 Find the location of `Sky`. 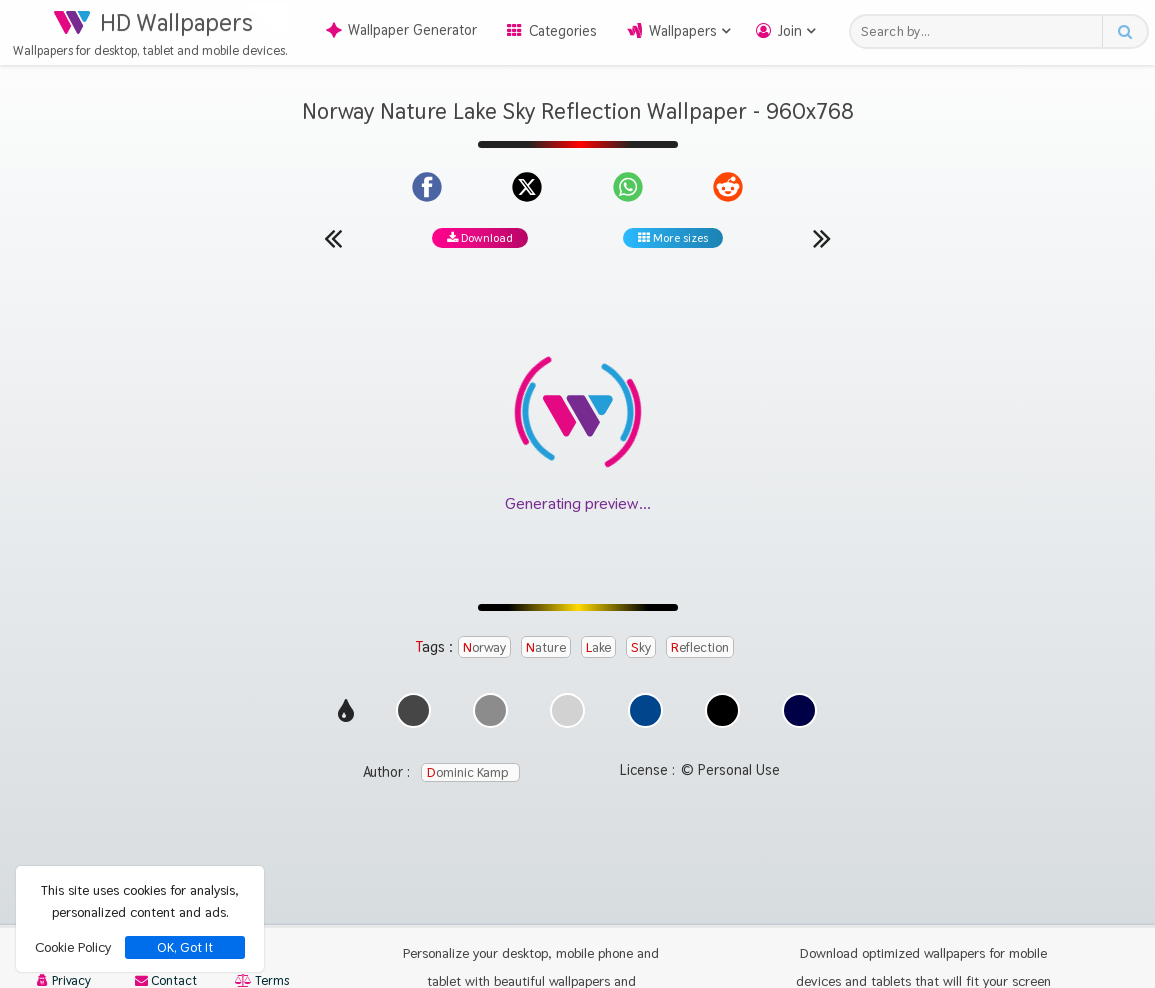

Sky is located at coordinates (641, 647).